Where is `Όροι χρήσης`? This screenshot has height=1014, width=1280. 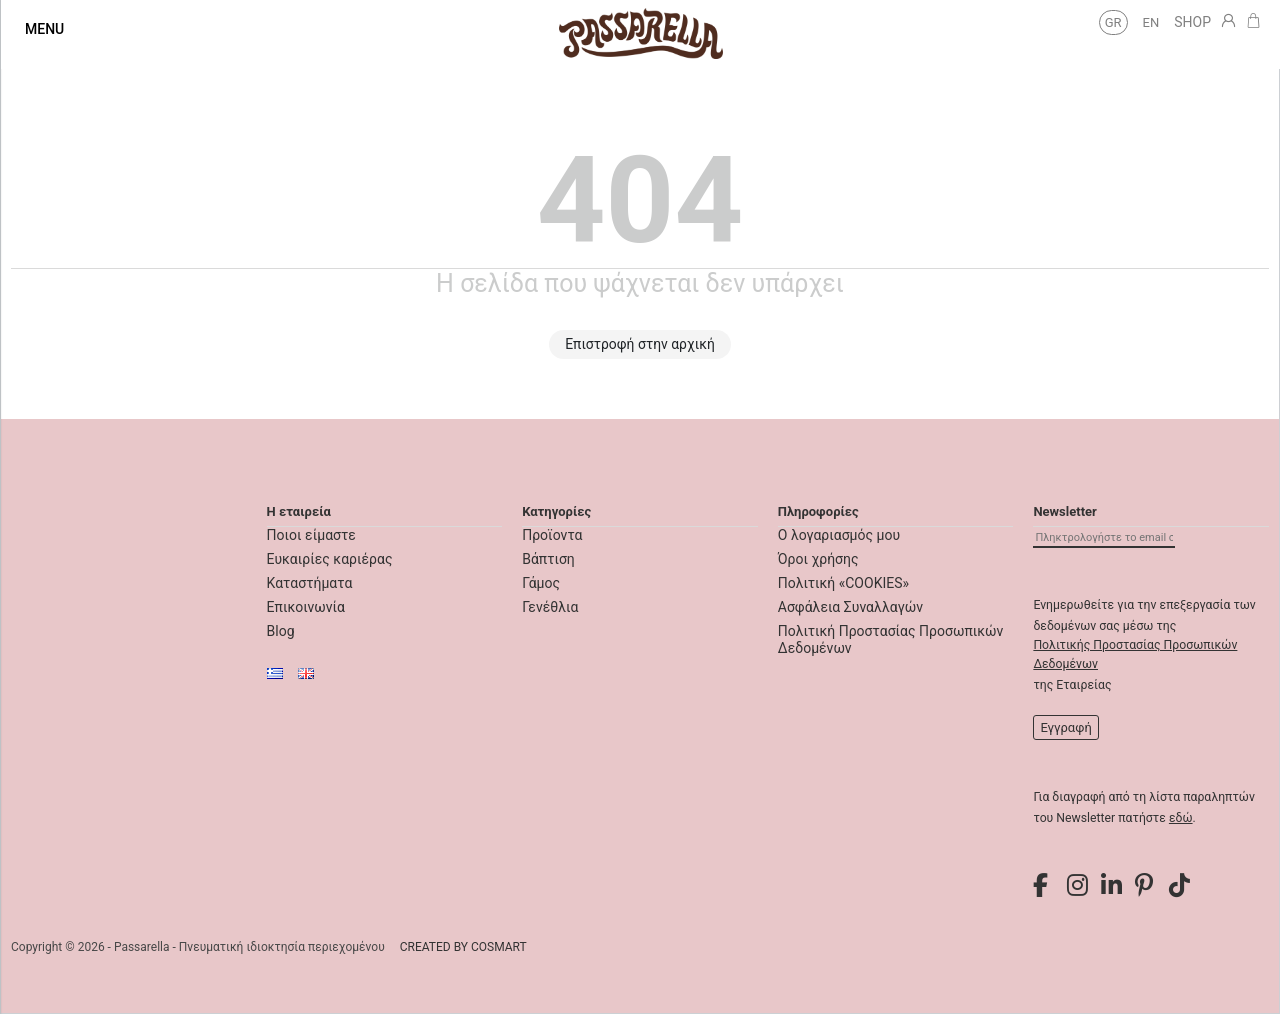 Όροι χρήσης is located at coordinates (818, 559).